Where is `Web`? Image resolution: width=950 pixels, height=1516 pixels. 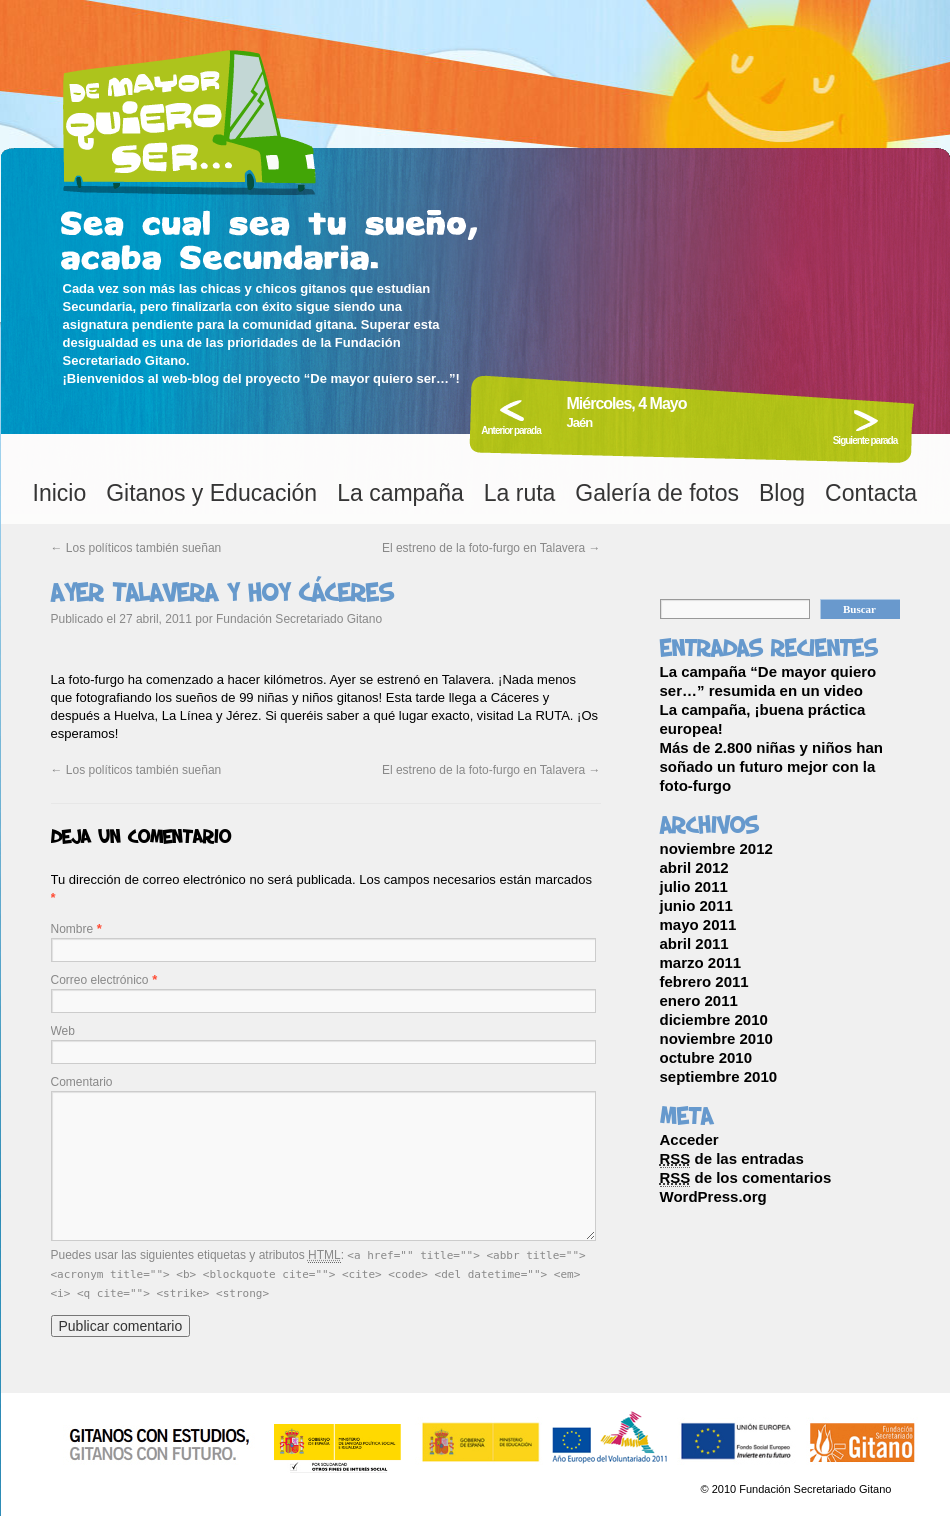 Web is located at coordinates (63, 1031).